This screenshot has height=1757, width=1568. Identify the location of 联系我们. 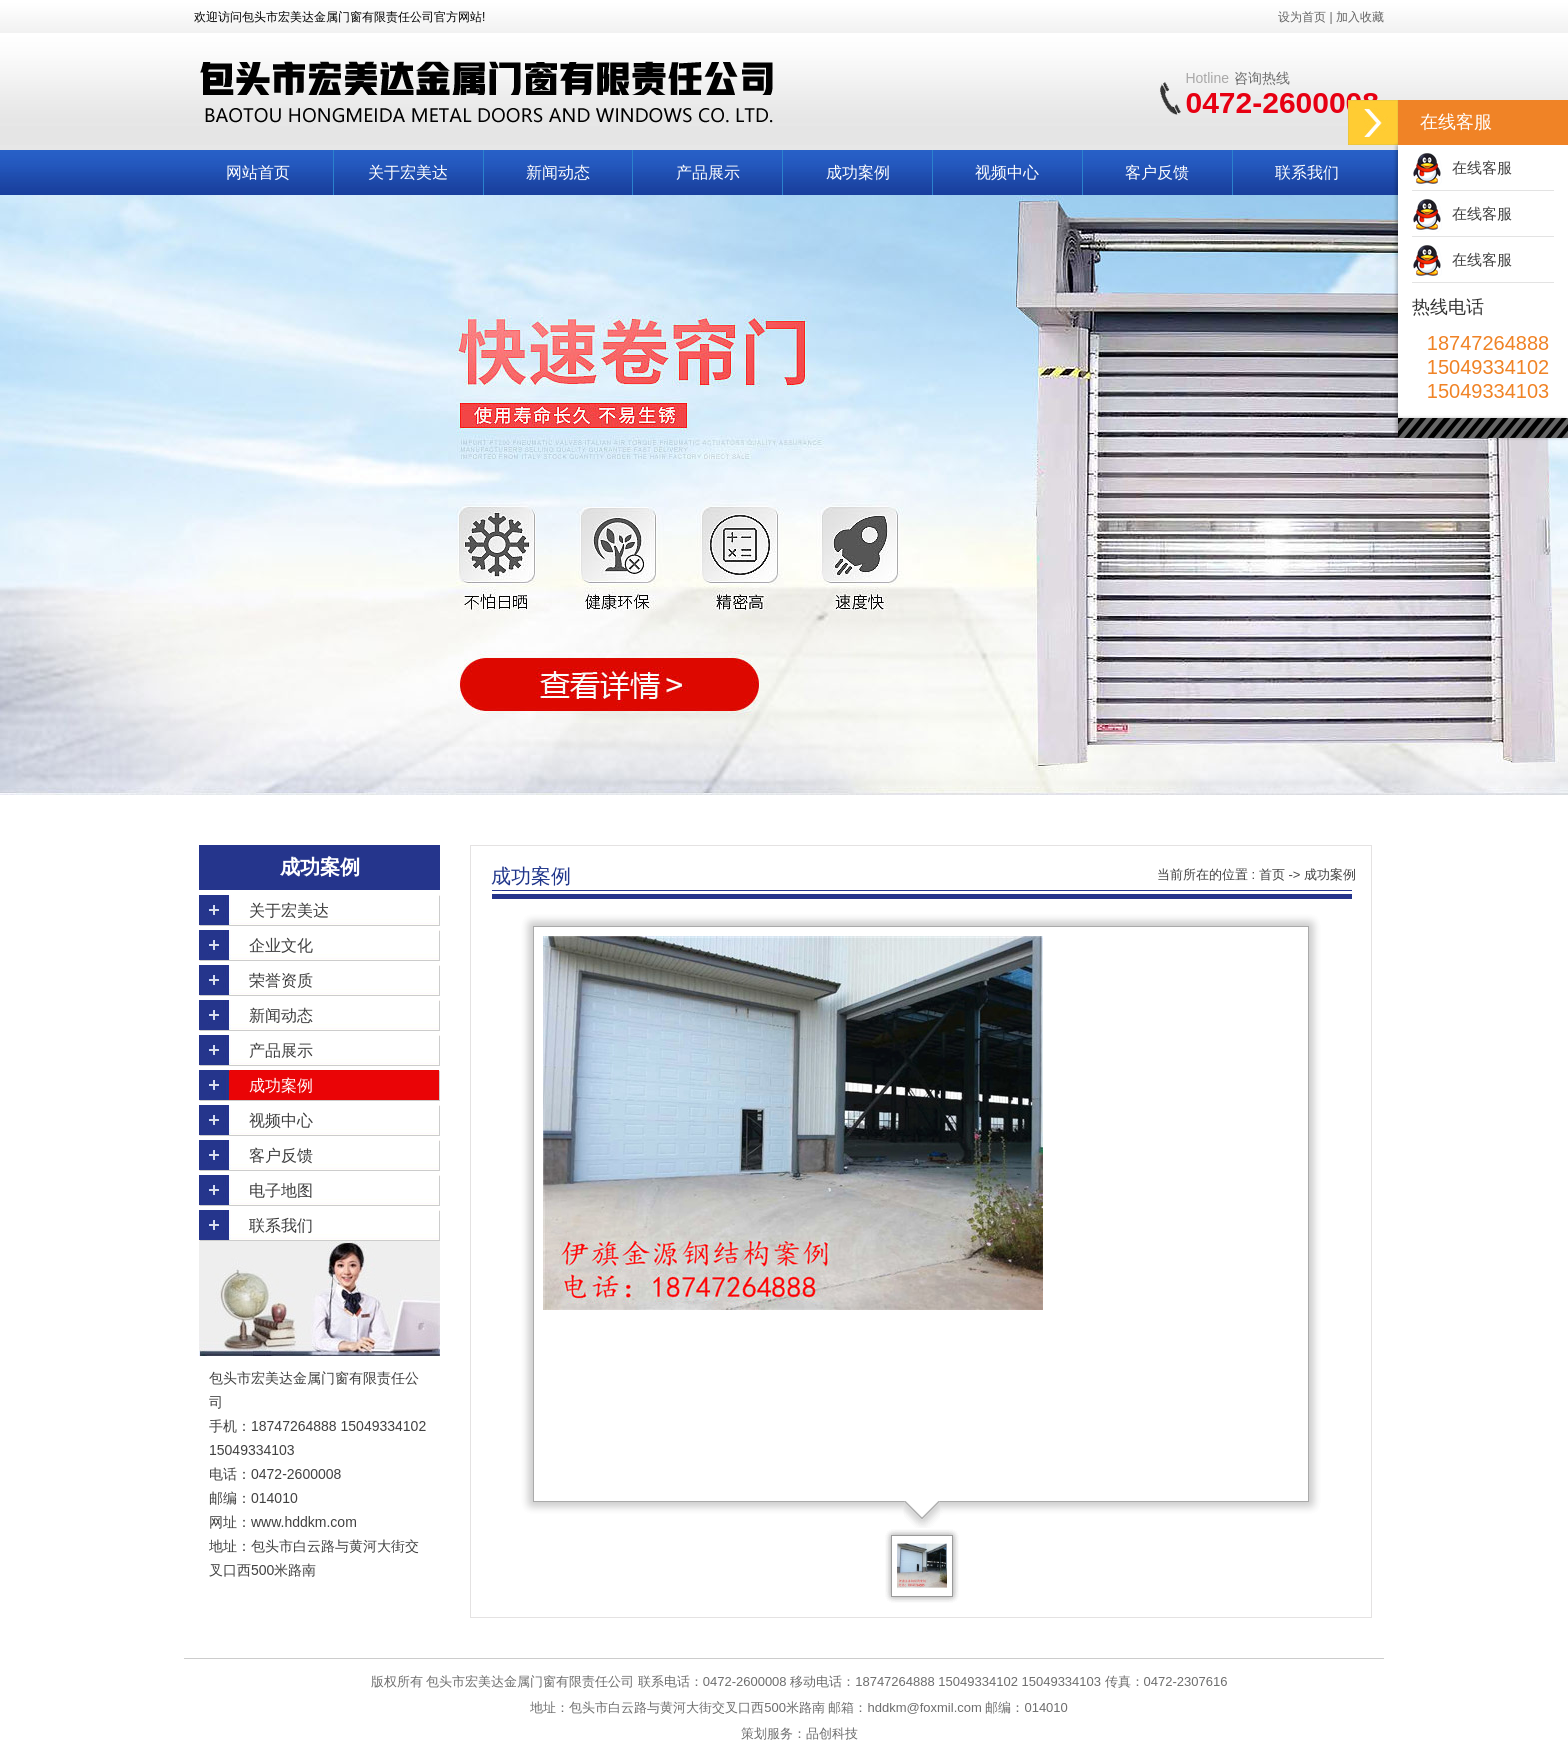
(1307, 172).